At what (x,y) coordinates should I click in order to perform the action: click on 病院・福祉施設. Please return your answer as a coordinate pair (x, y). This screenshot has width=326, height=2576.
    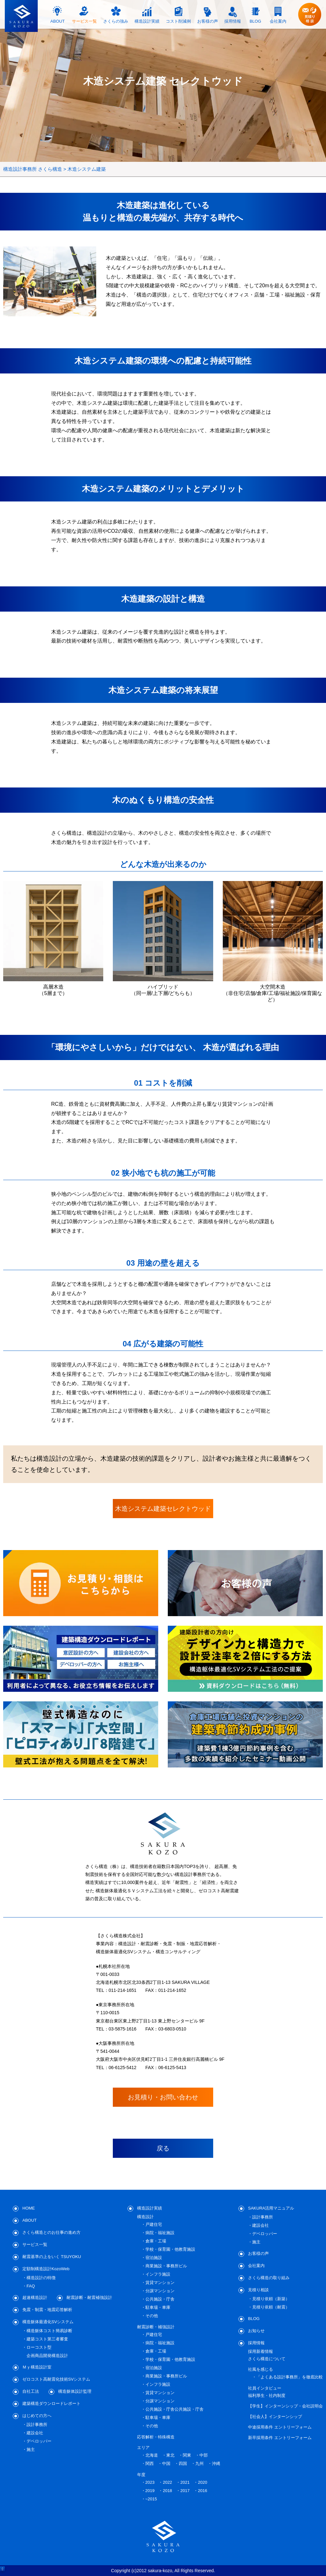
    Looking at the image, I should click on (160, 2232).